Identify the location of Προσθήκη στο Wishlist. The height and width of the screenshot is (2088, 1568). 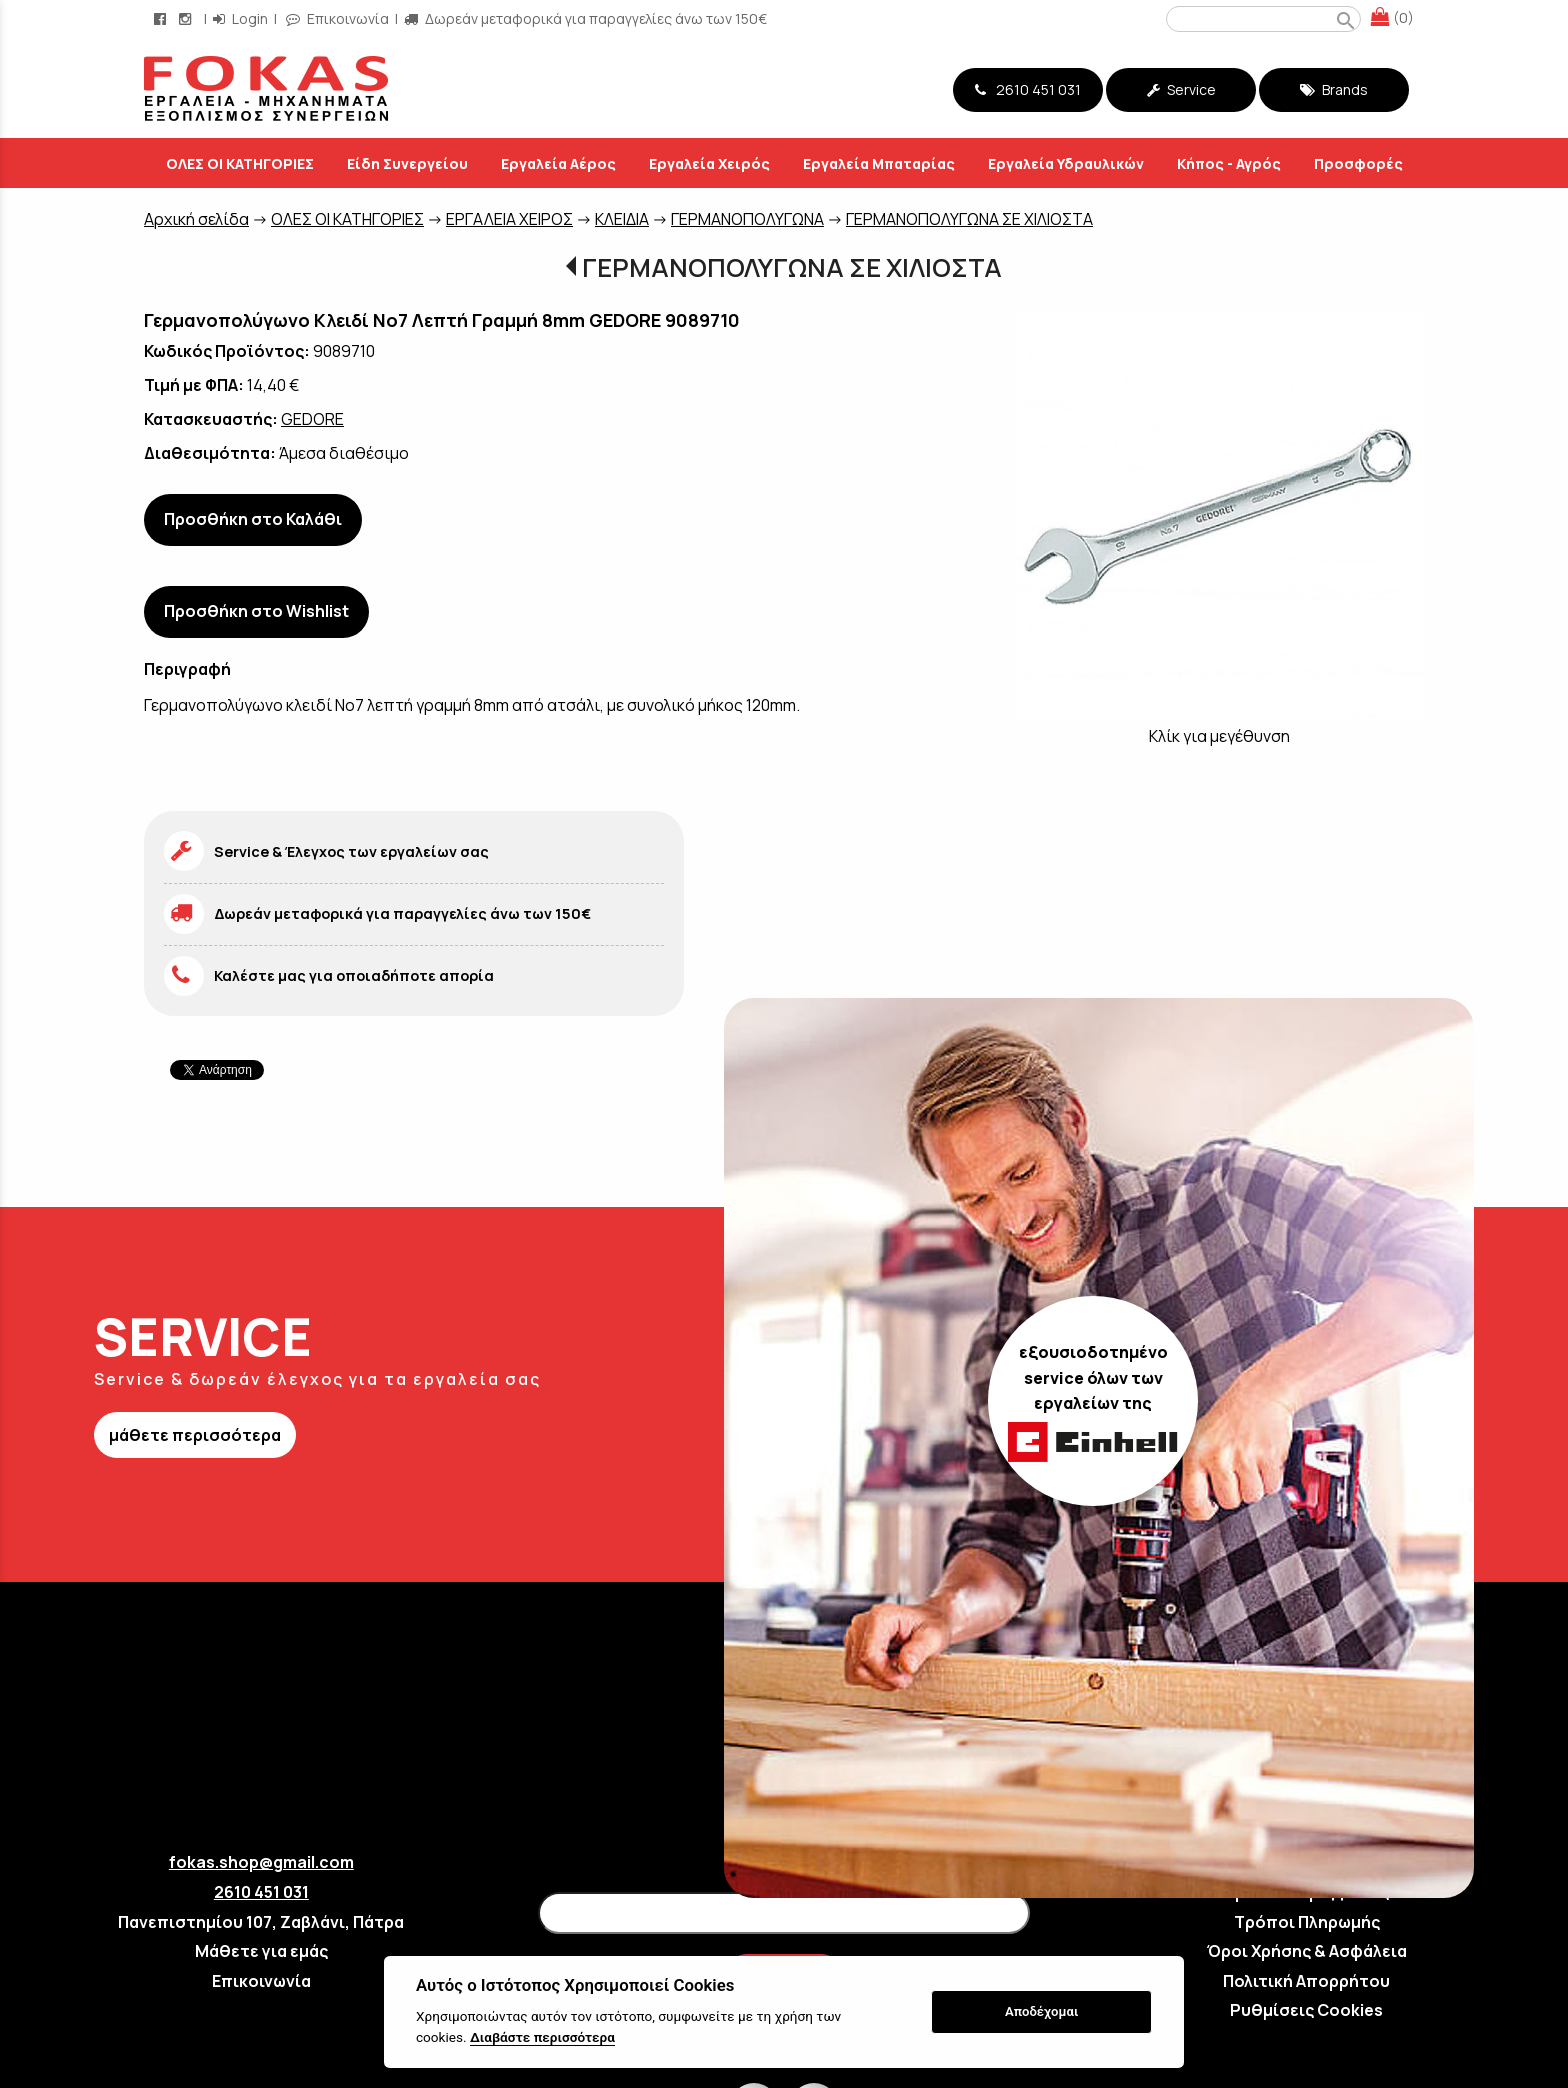
(256, 611).